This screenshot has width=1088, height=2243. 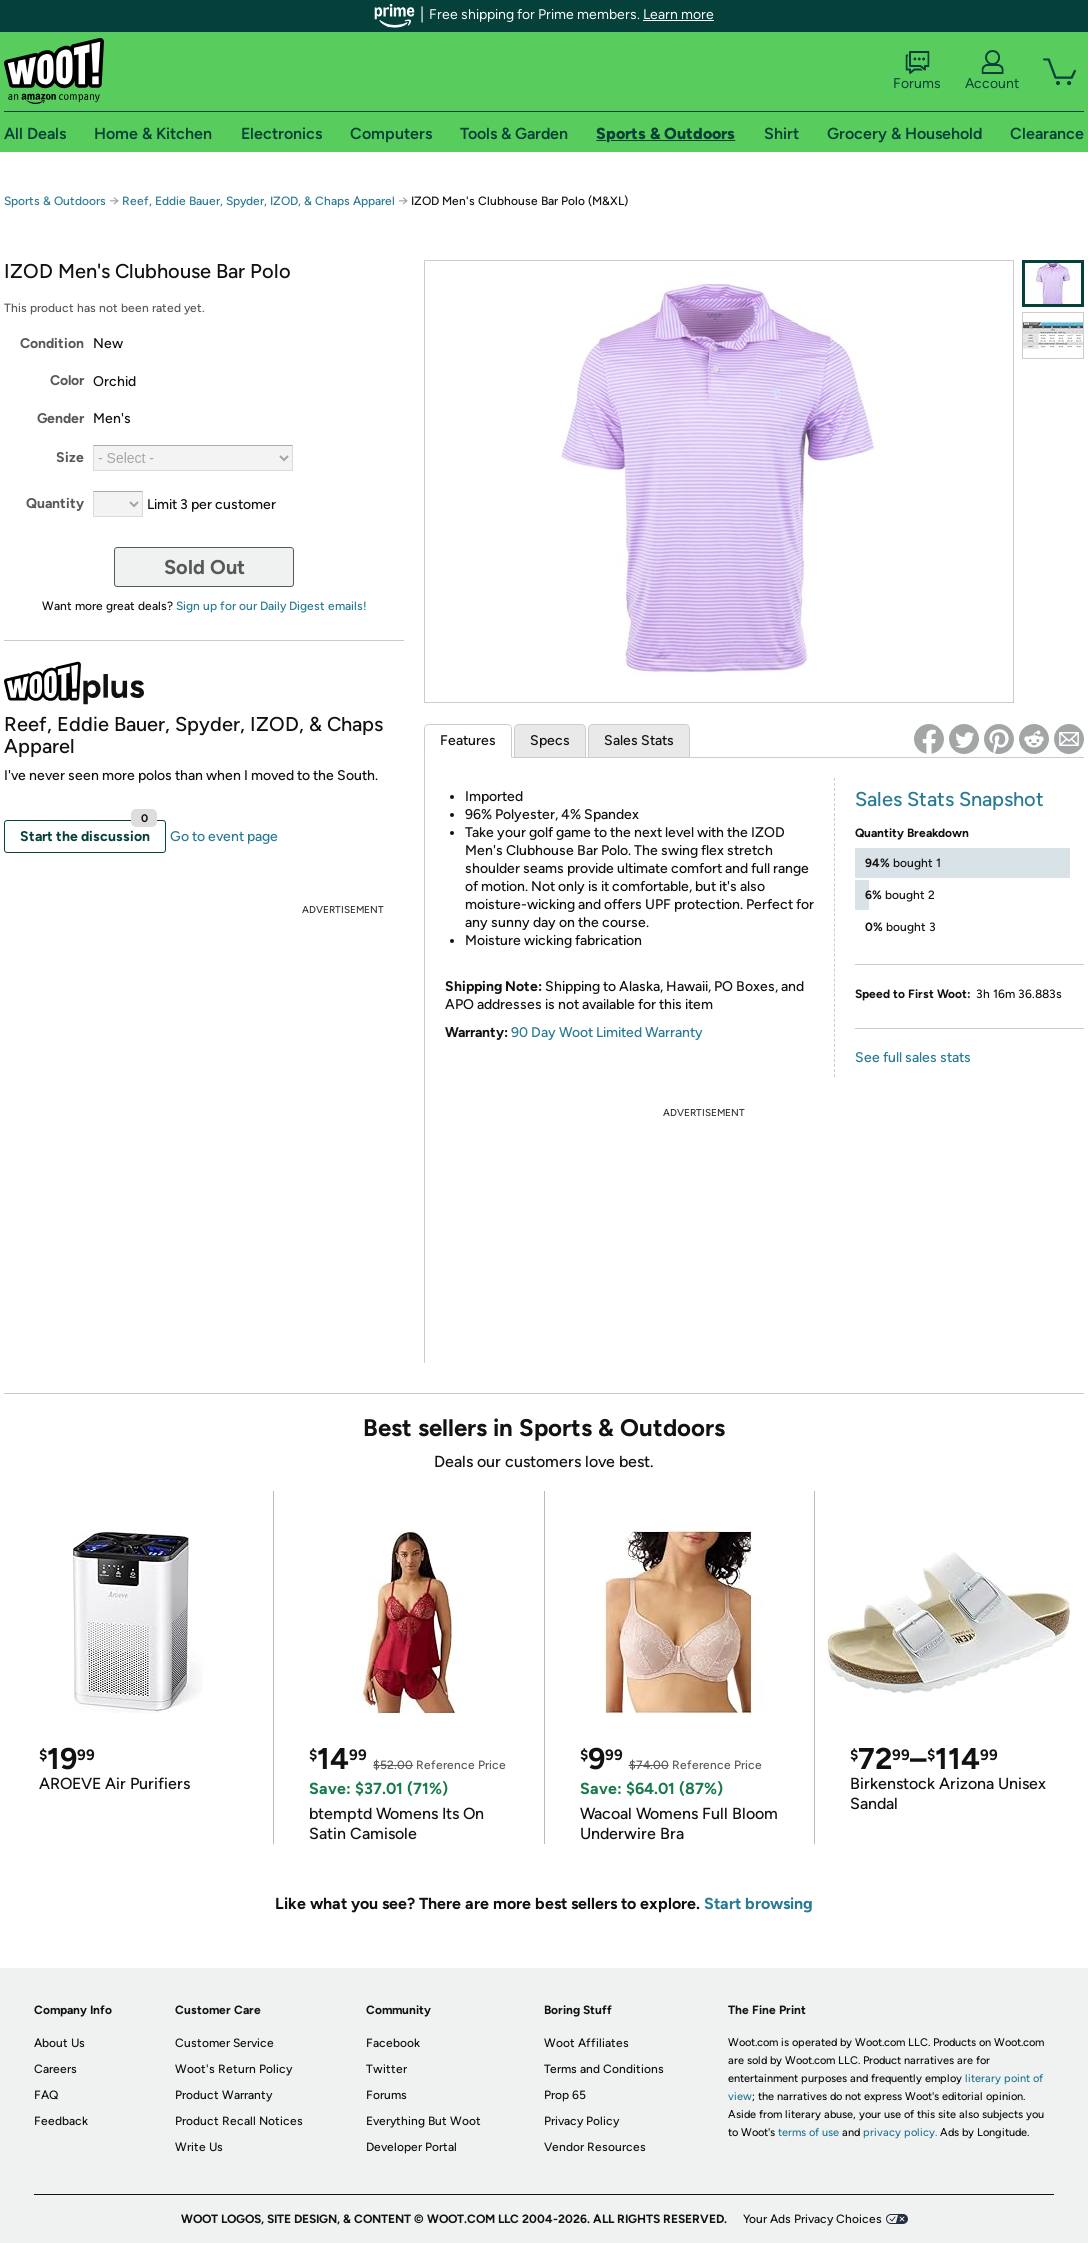 I want to click on Product Recall Notices, so click(x=239, y=2121).